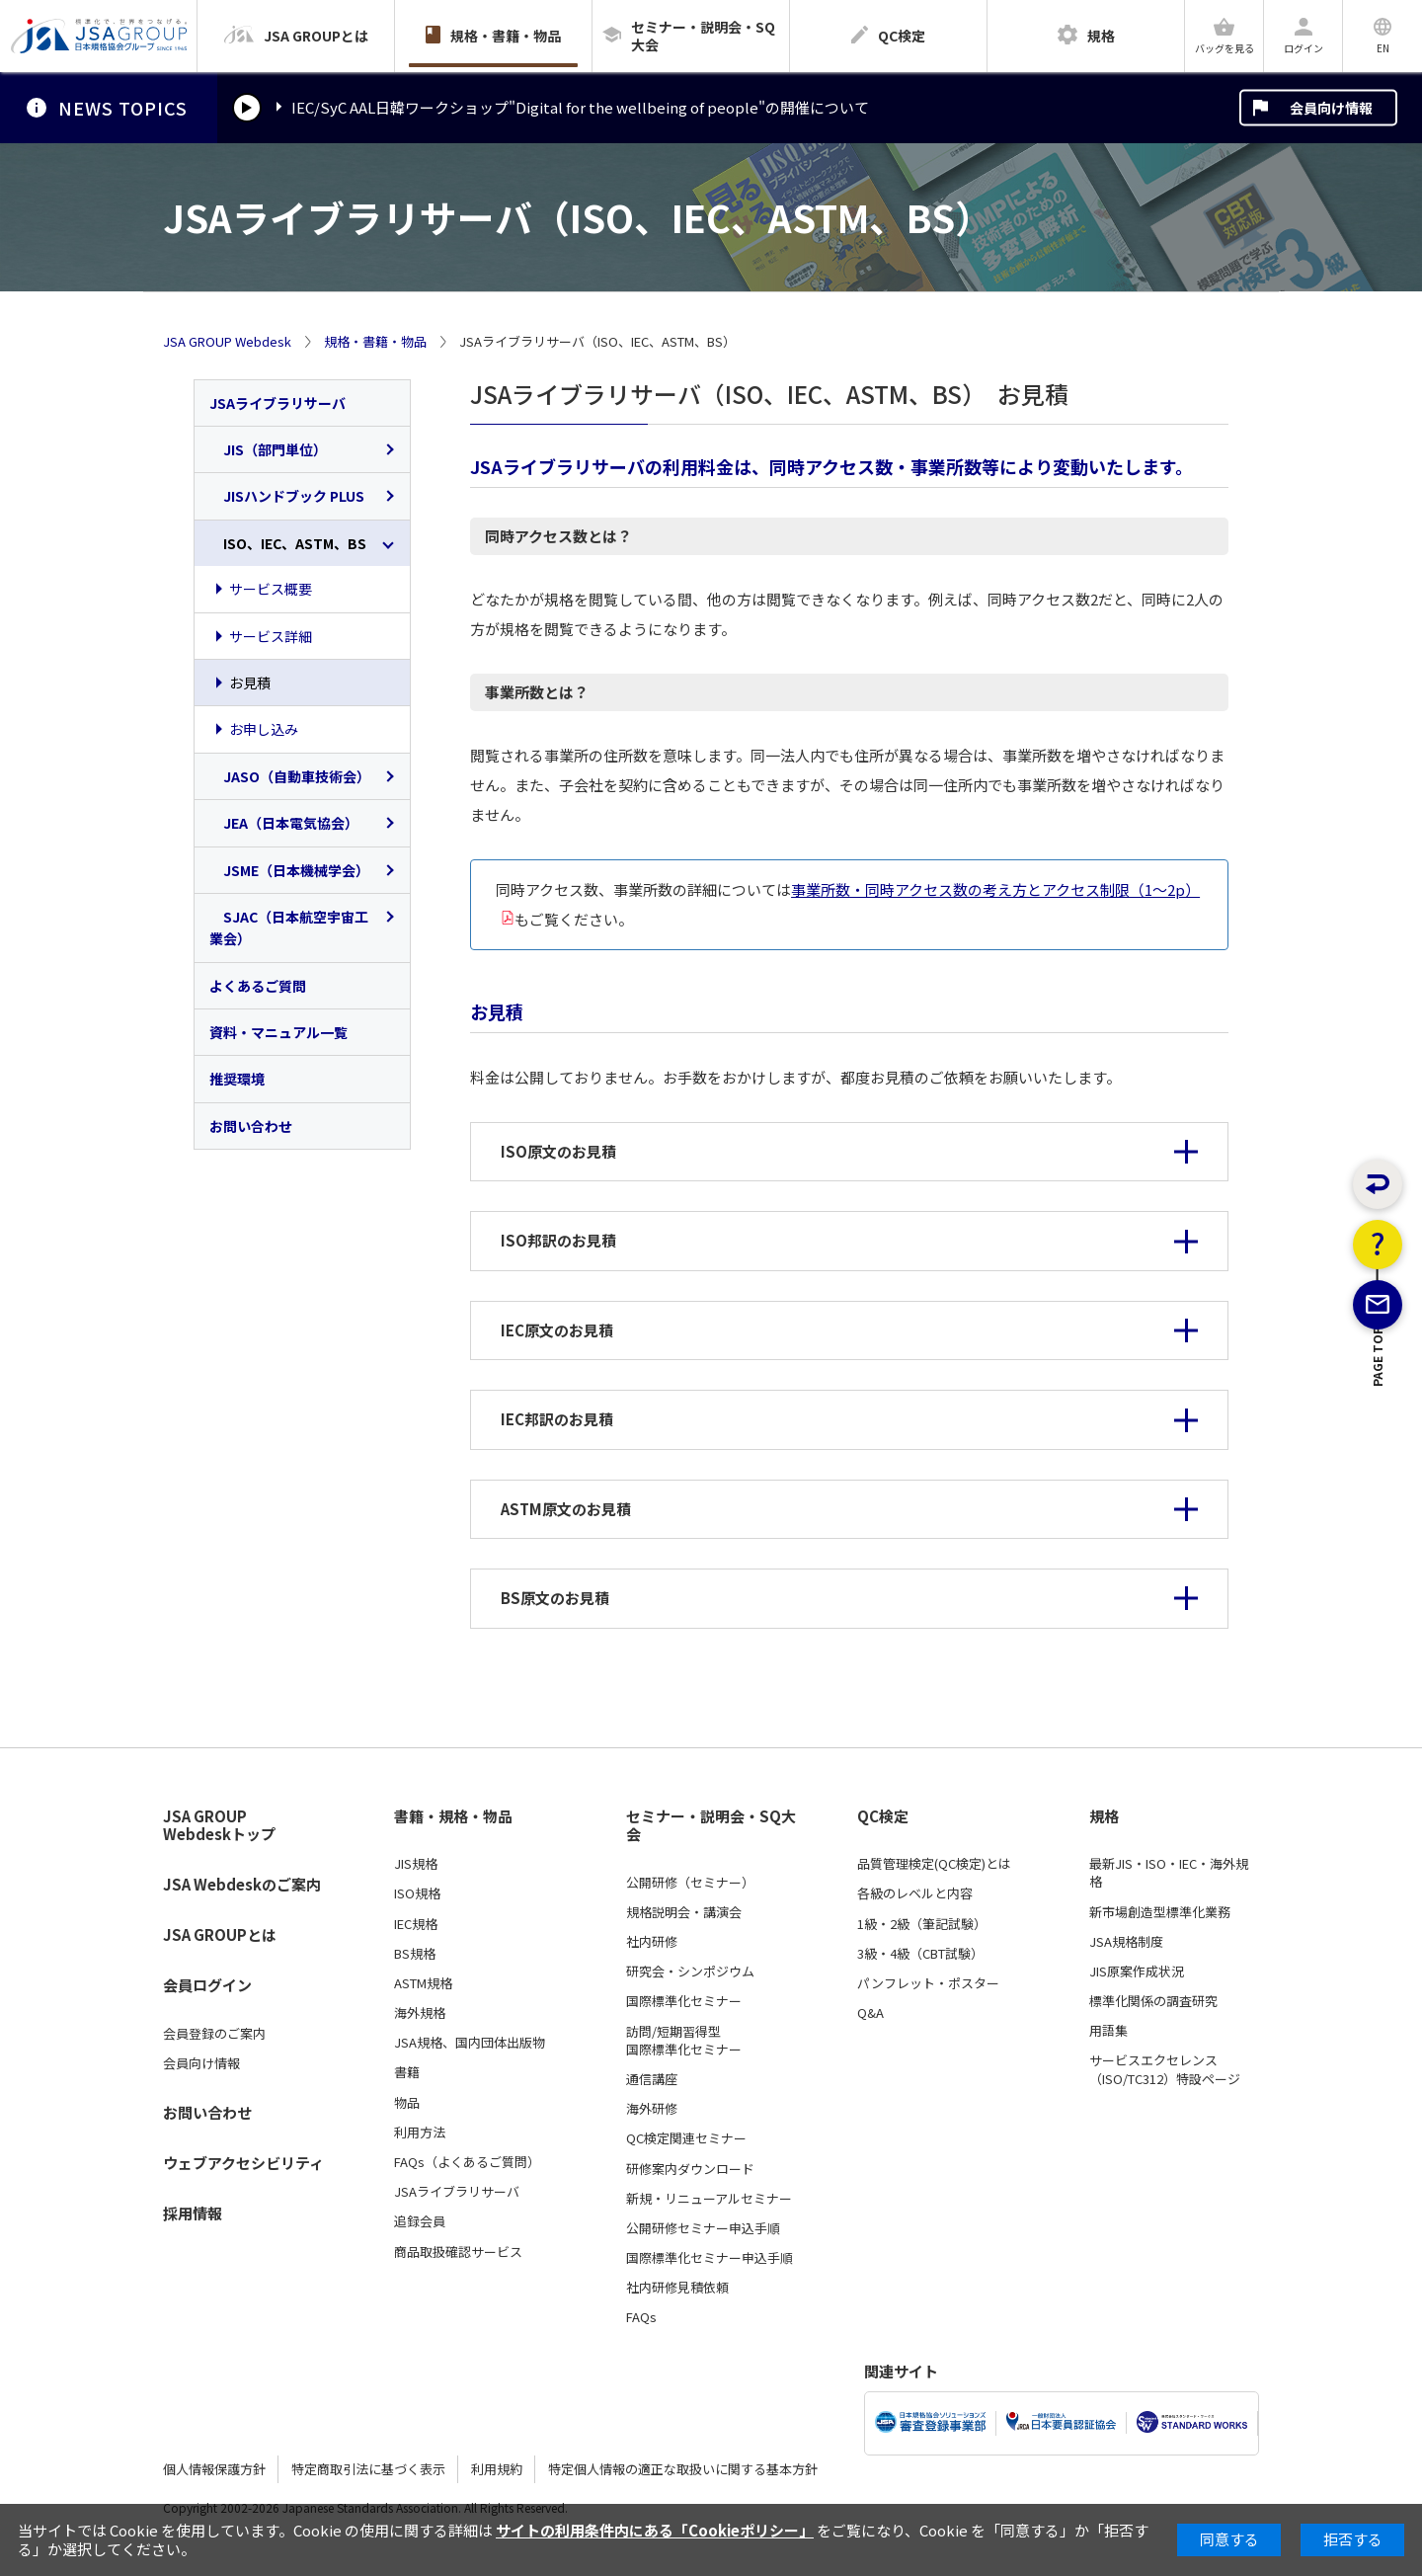 The image size is (1422, 2576). What do you see at coordinates (286, 496) in the screenshot?
I see `JISハンドブック PLUS` at bounding box center [286, 496].